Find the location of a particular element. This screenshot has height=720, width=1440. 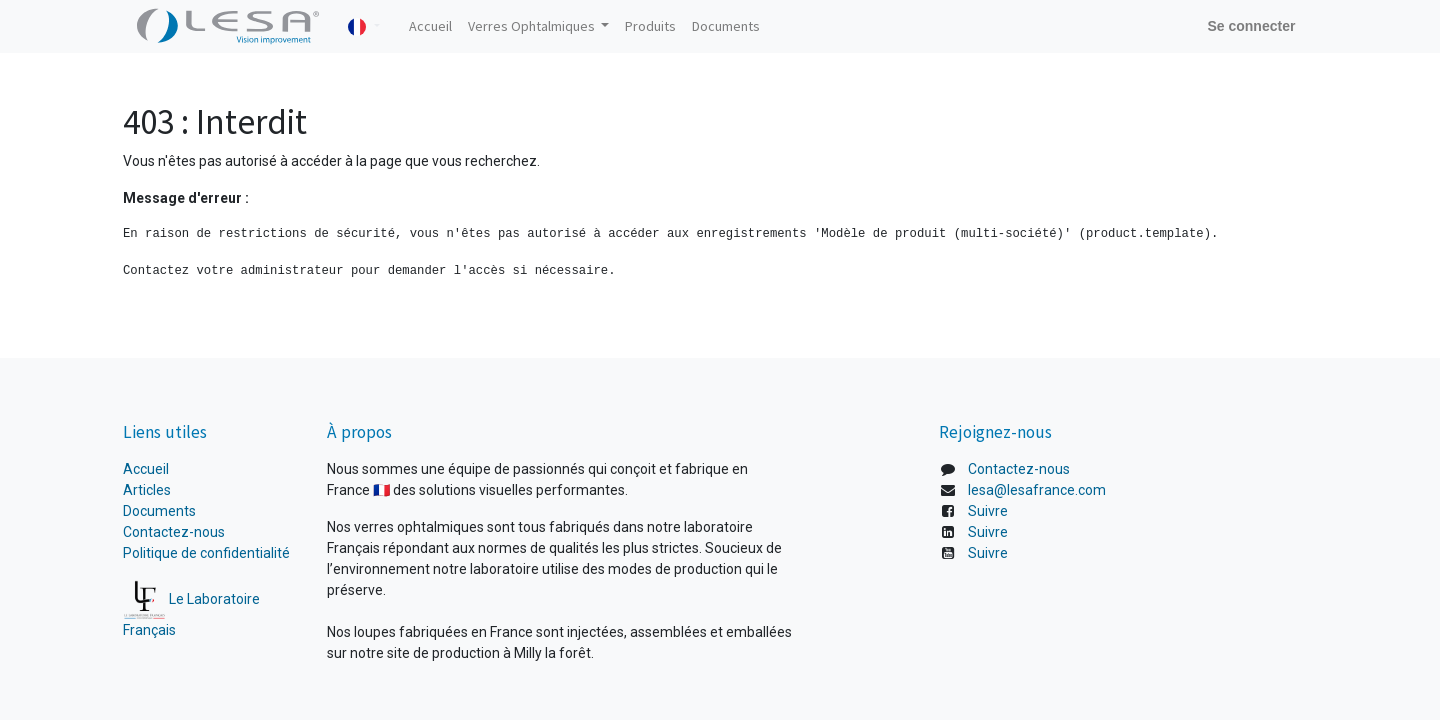

[menuitem] is located at coordinates (430, 26).